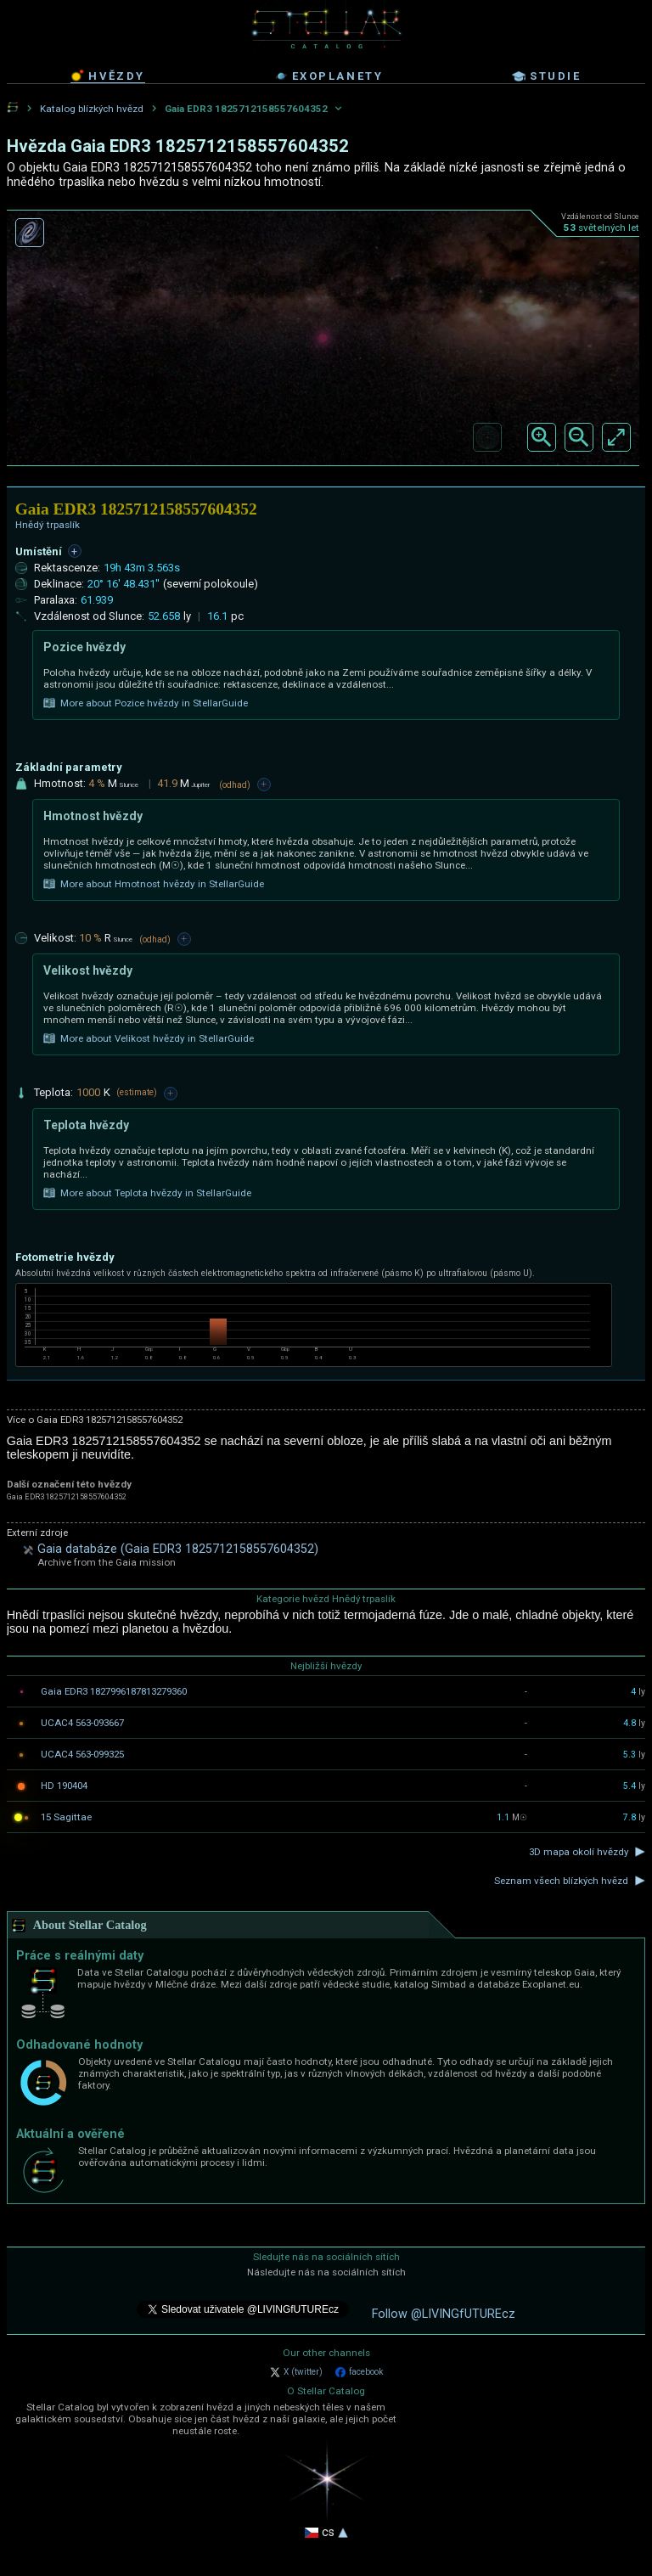 The image size is (652, 2576). Describe the element at coordinates (66, 1817) in the screenshot. I see `15 Sagittae` at that location.